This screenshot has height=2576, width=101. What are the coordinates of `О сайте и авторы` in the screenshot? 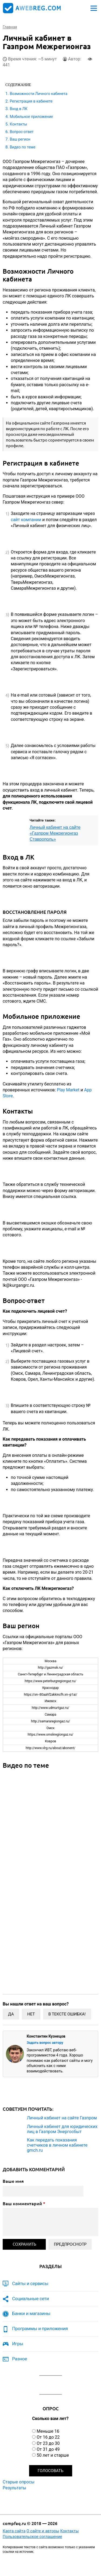 It's located at (42, 2531).